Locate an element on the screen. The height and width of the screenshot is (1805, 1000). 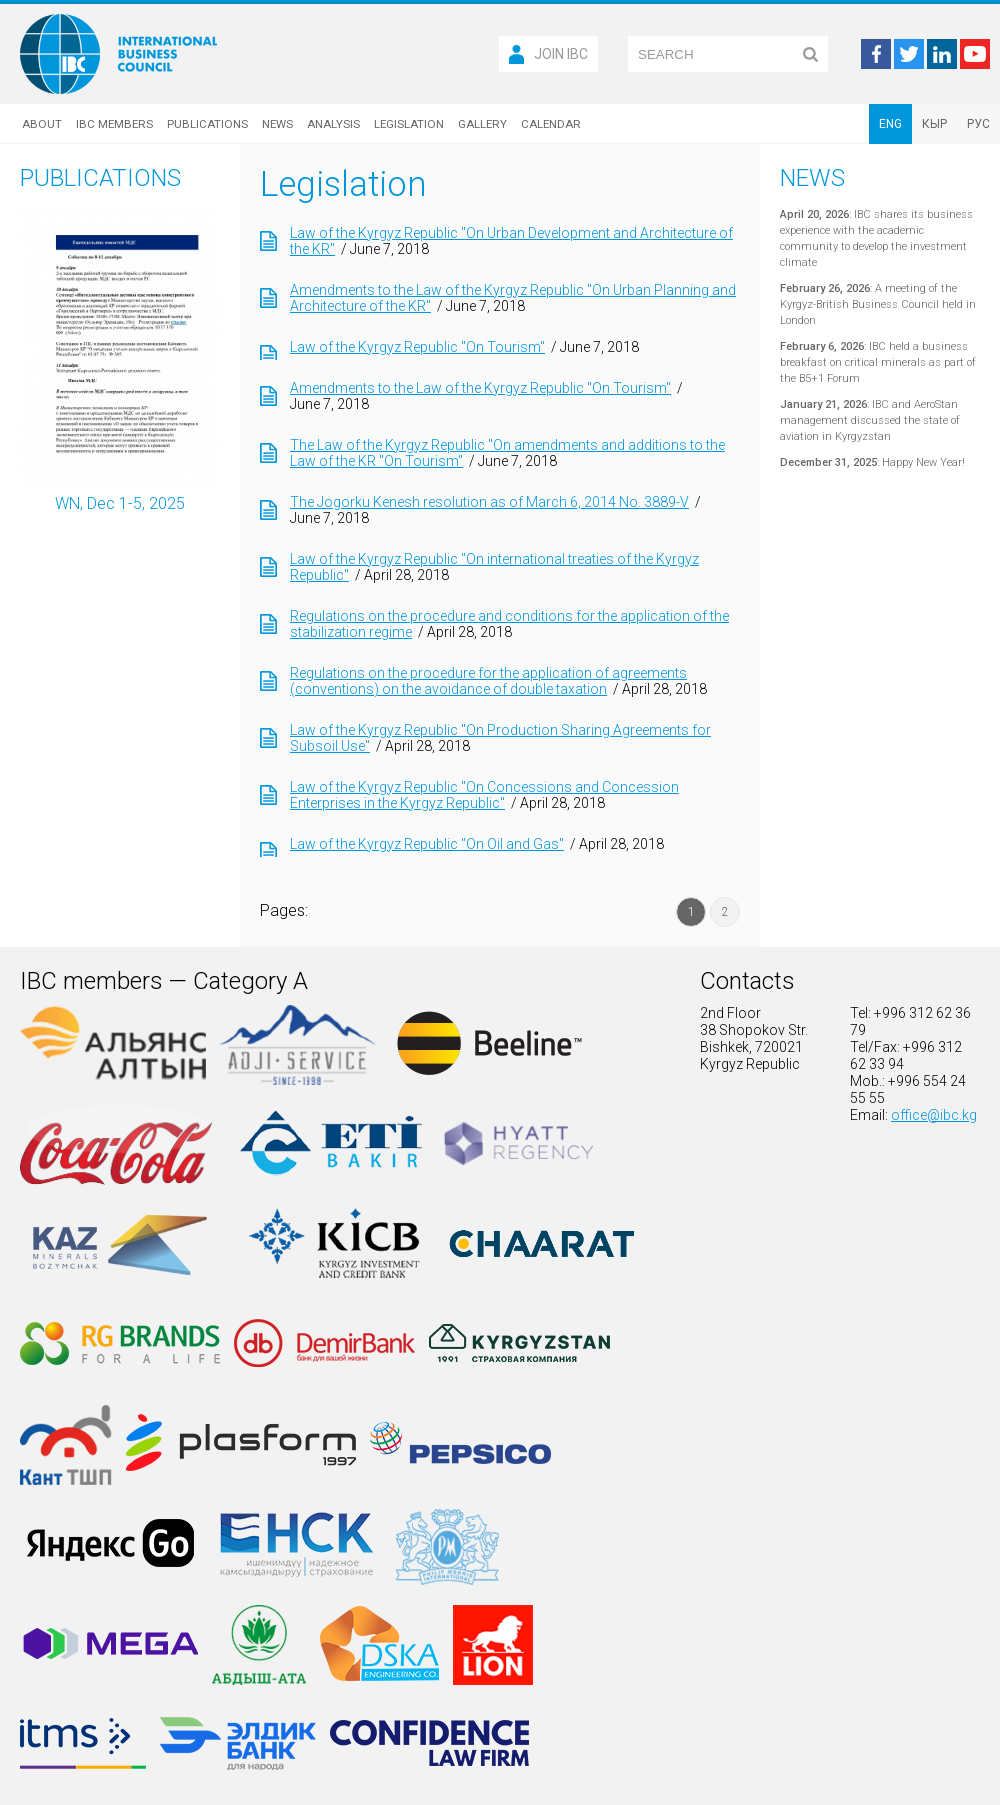
The Jogorku Kenesh resolution as of March 6, 2014 No. 3889-V is located at coordinates (489, 502).